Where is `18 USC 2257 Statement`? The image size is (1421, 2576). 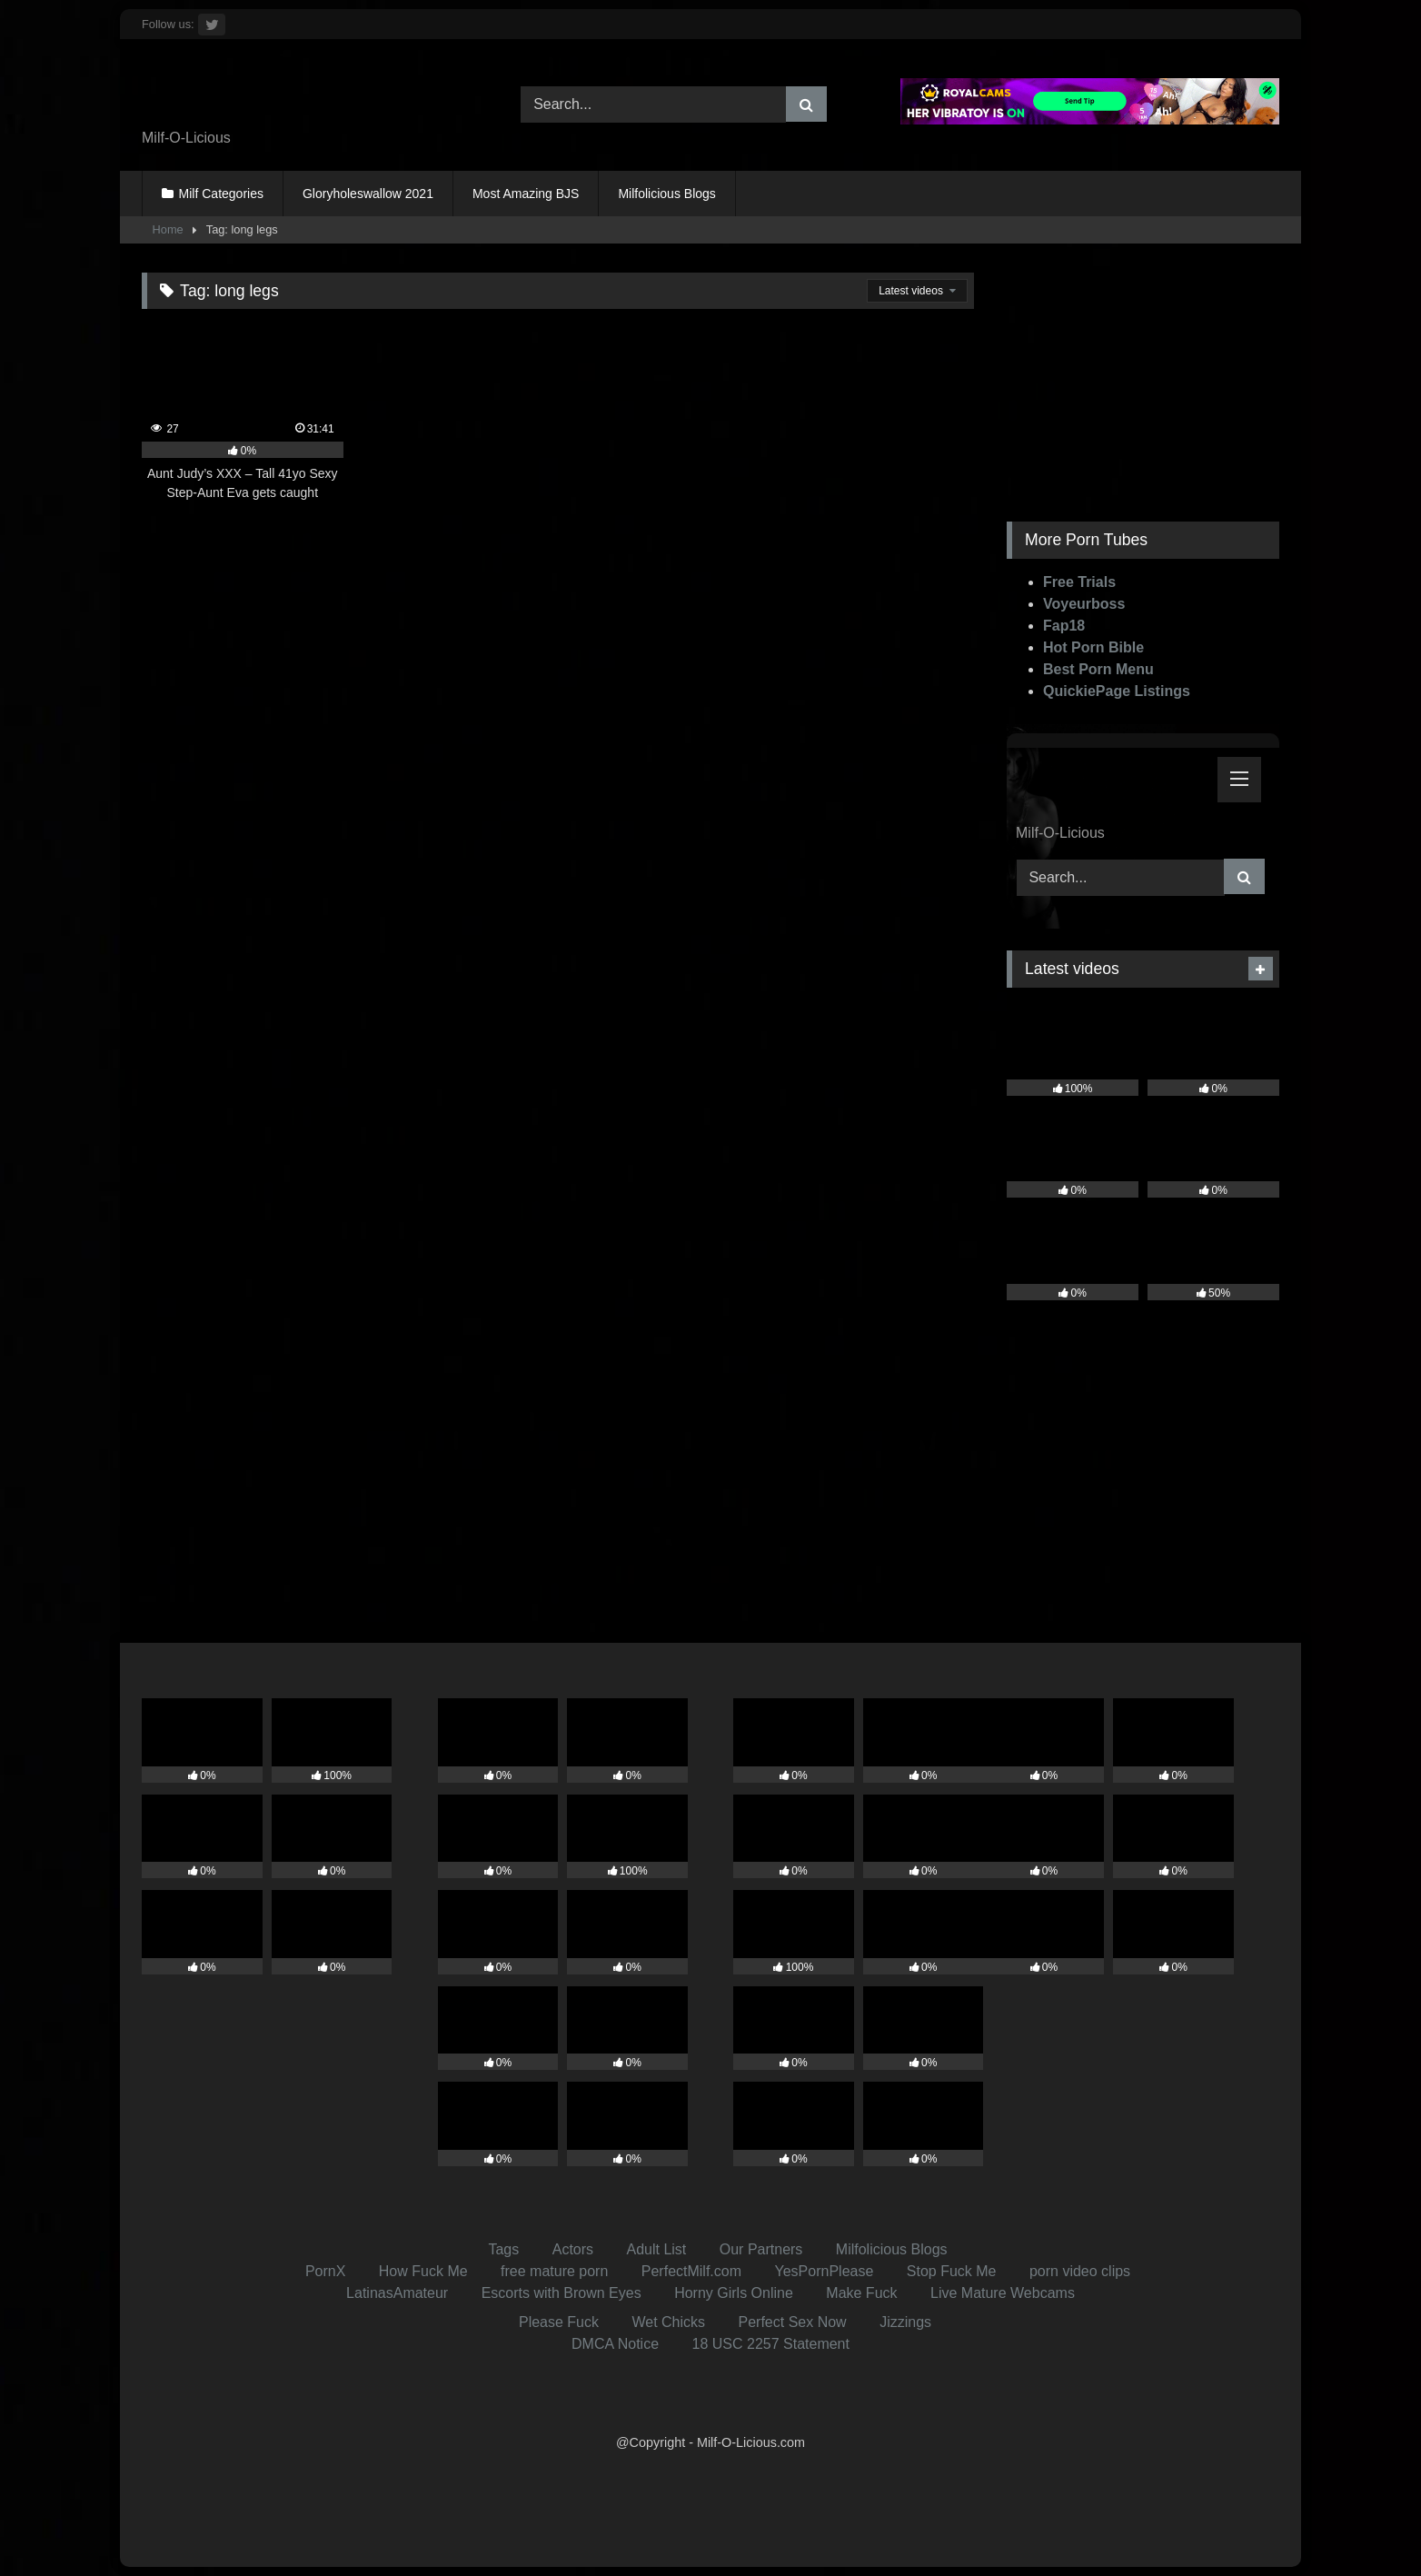 18 USC 2257 Statement is located at coordinates (771, 2344).